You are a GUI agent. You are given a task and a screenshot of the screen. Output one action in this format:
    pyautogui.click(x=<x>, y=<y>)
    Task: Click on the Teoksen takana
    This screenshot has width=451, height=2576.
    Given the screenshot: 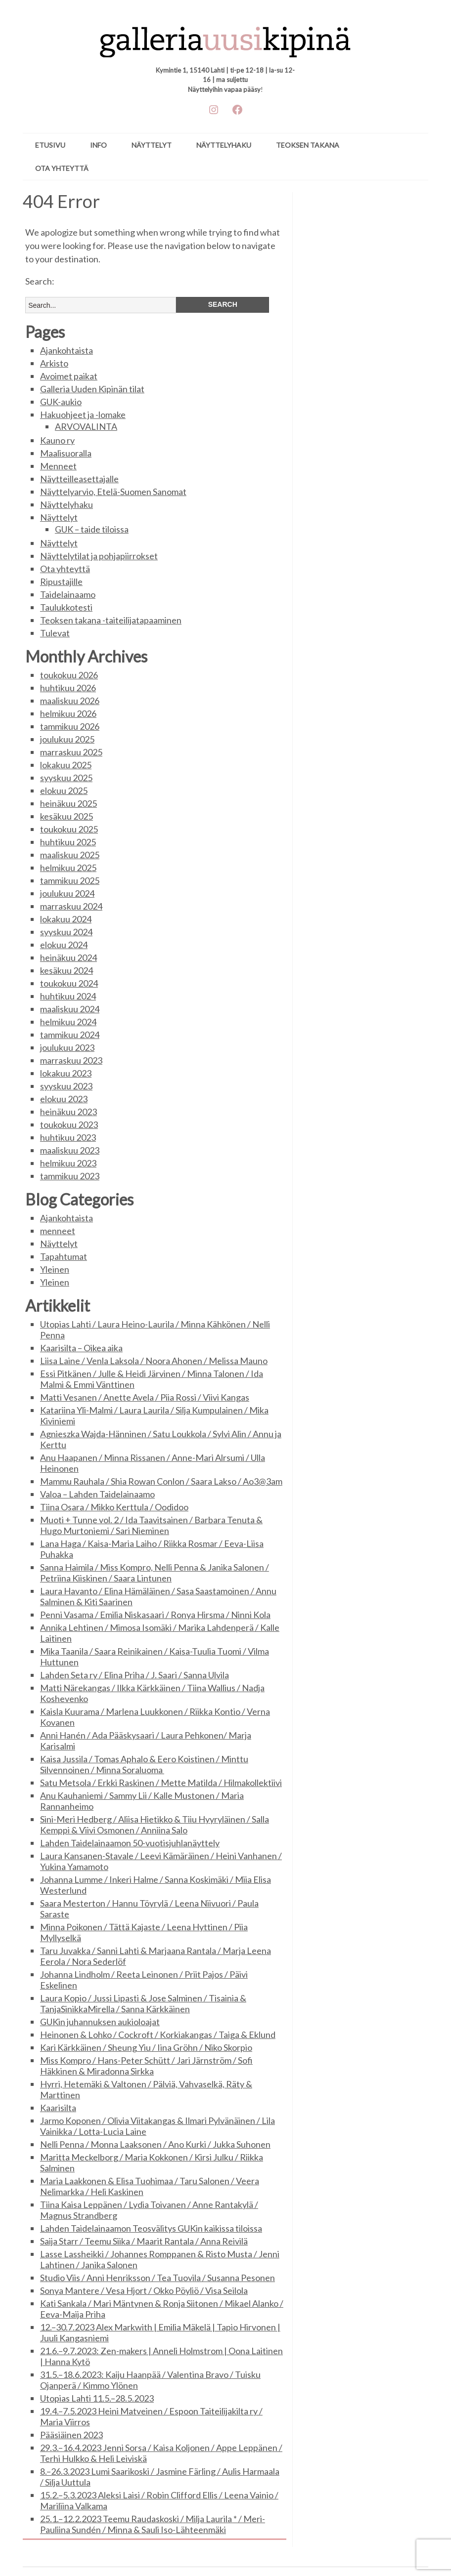 What is the action you would take?
    pyautogui.click(x=307, y=145)
    